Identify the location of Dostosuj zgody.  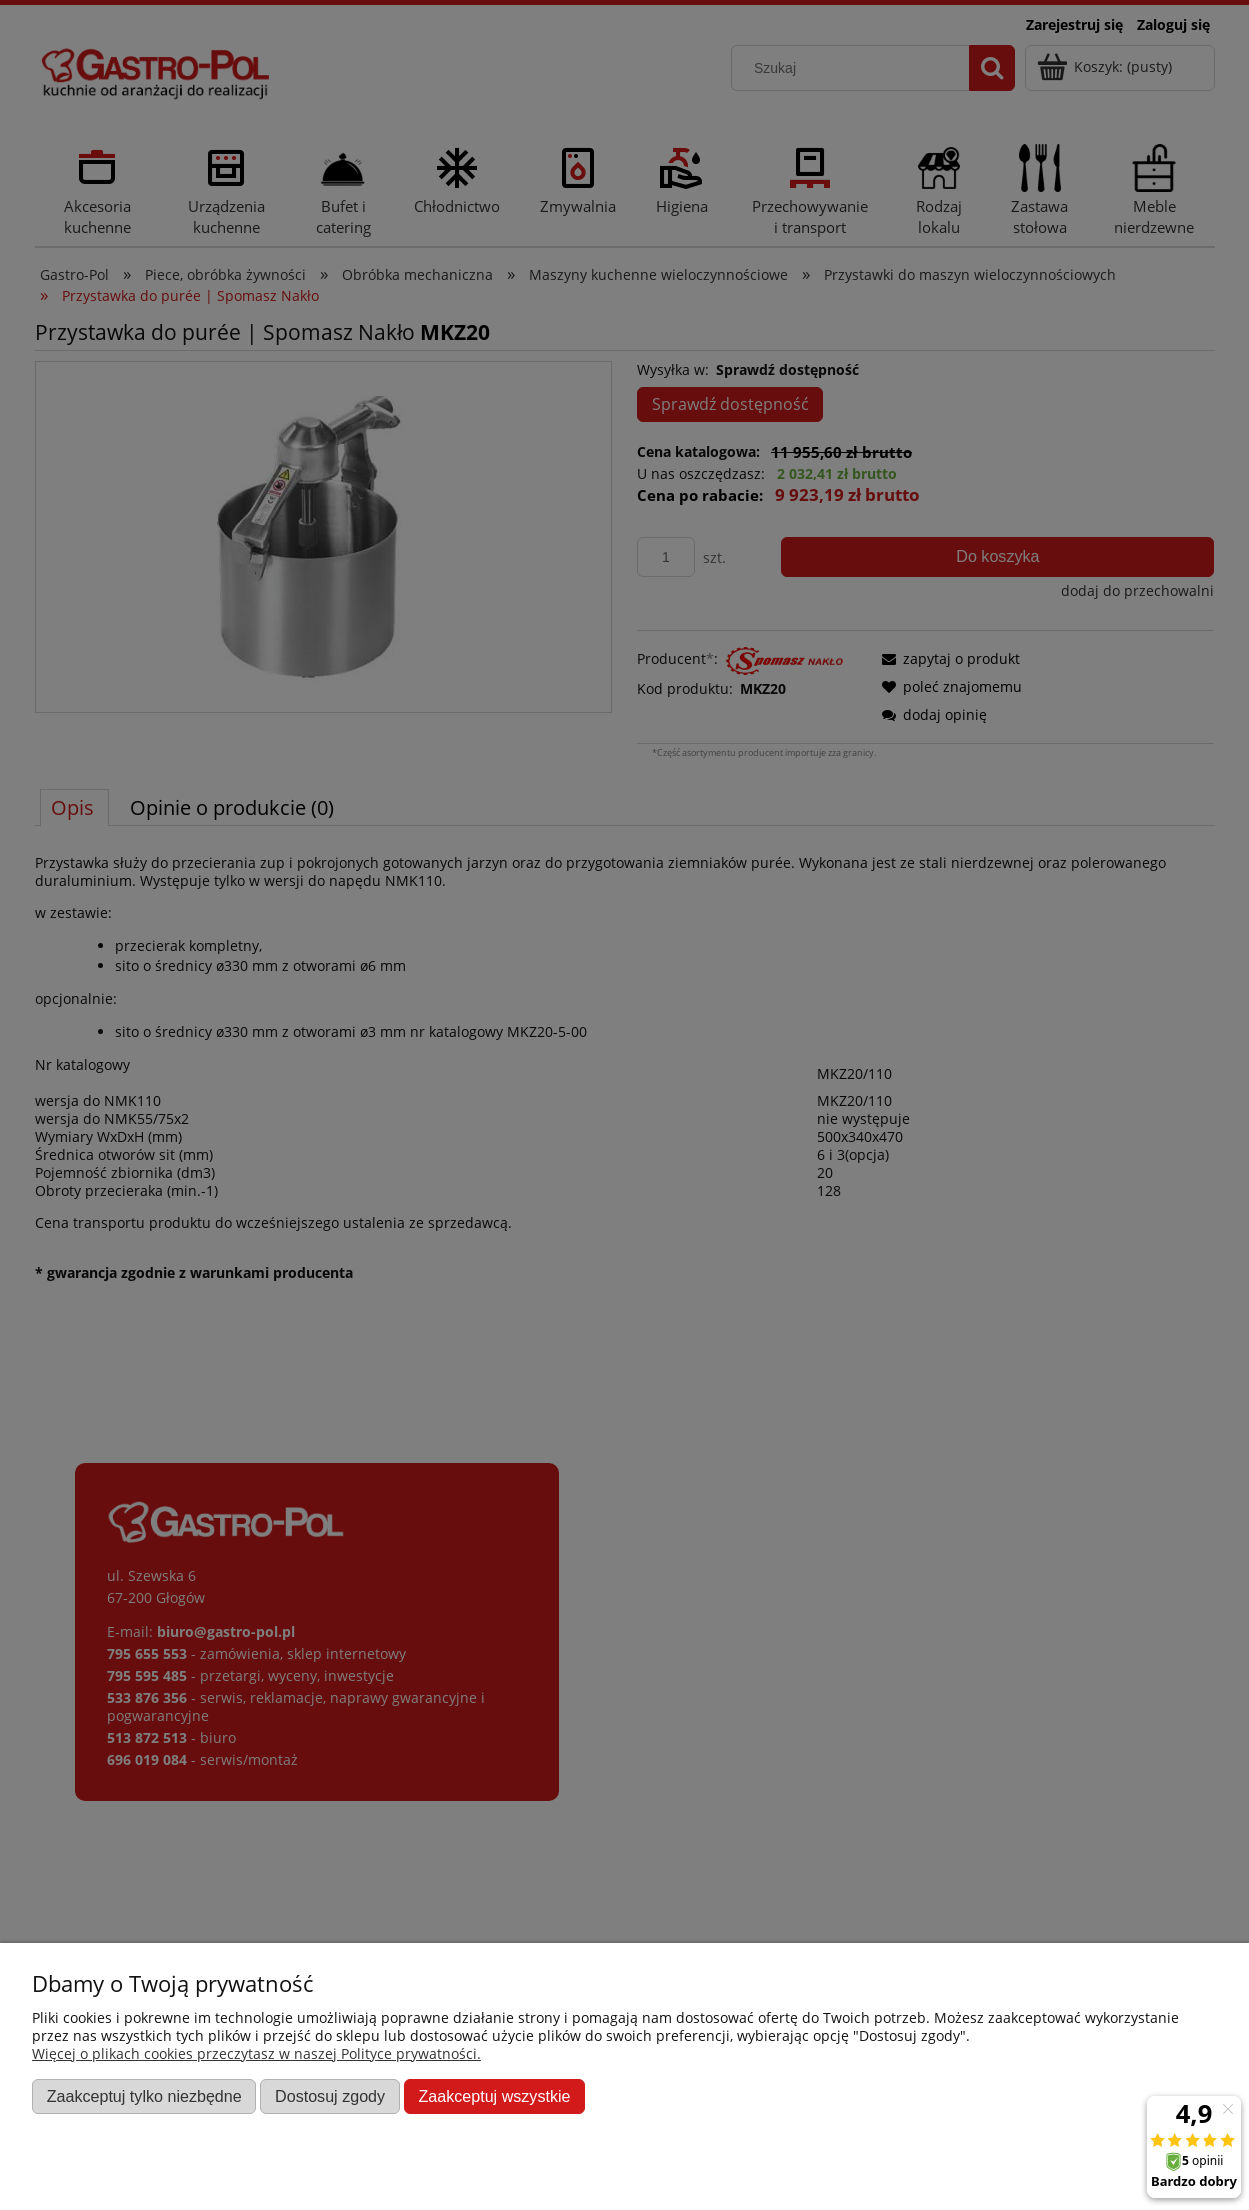
(330, 2096).